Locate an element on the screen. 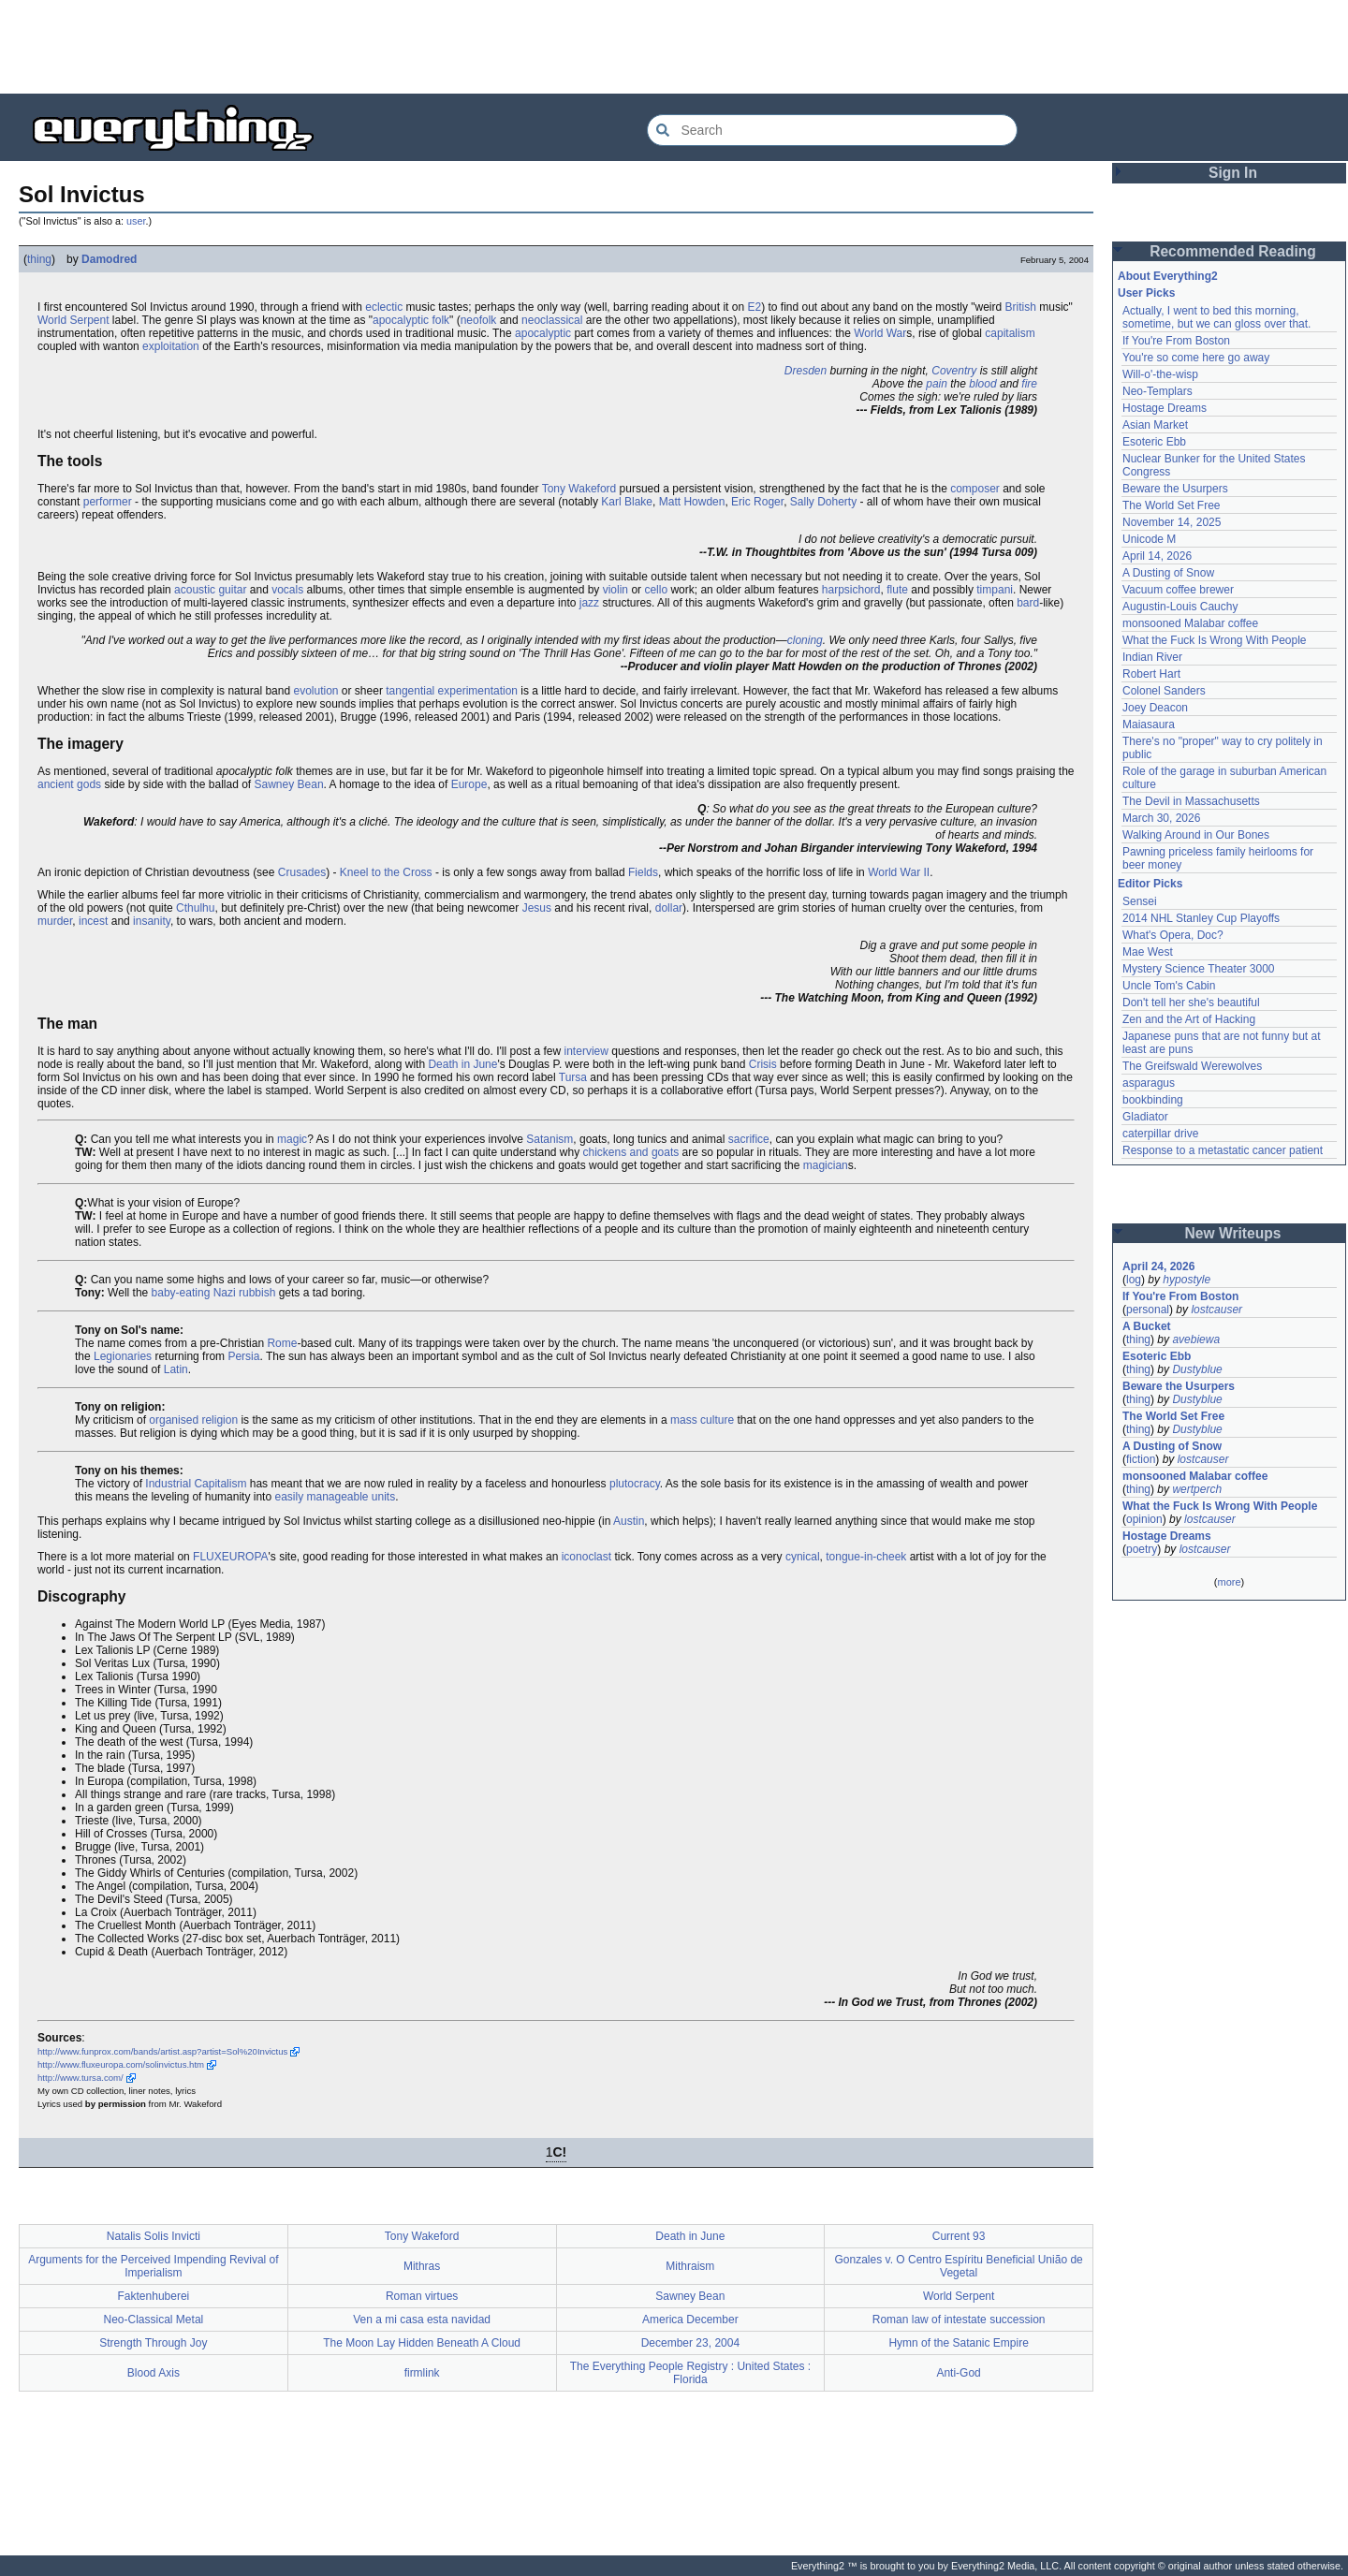  tongue-in-cheek is located at coordinates (866, 1556).